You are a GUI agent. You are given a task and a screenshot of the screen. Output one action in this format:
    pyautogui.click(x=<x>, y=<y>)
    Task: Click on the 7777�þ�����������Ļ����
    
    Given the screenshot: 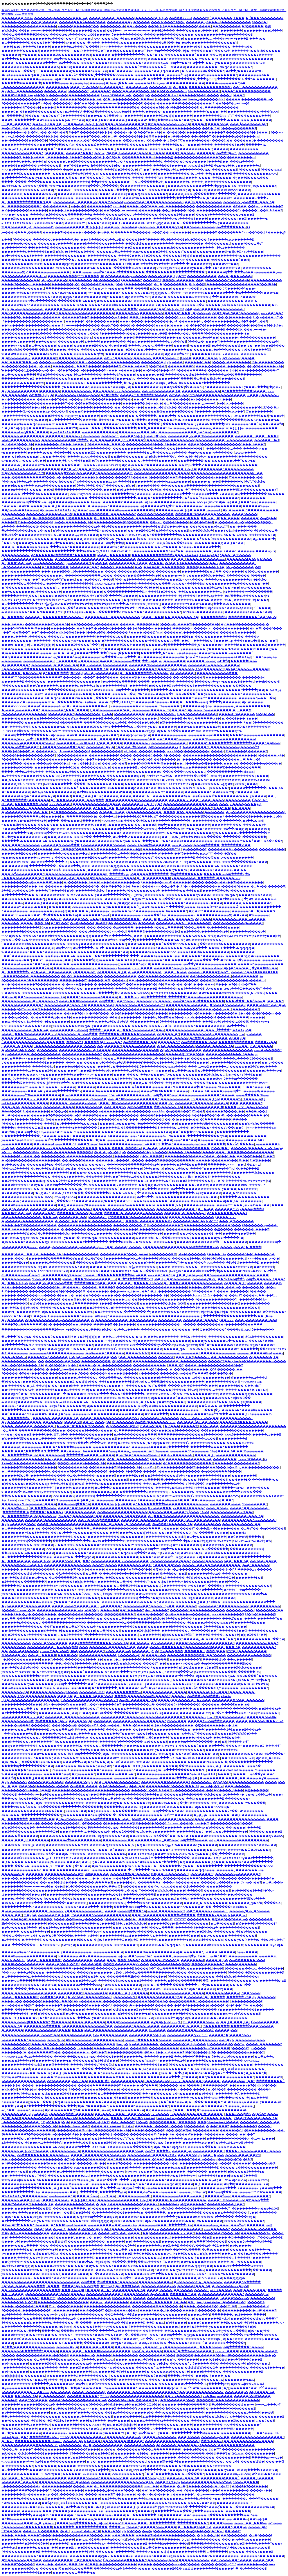 What is the action you would take?
    pyautogui.click(x=217, y=395)
    